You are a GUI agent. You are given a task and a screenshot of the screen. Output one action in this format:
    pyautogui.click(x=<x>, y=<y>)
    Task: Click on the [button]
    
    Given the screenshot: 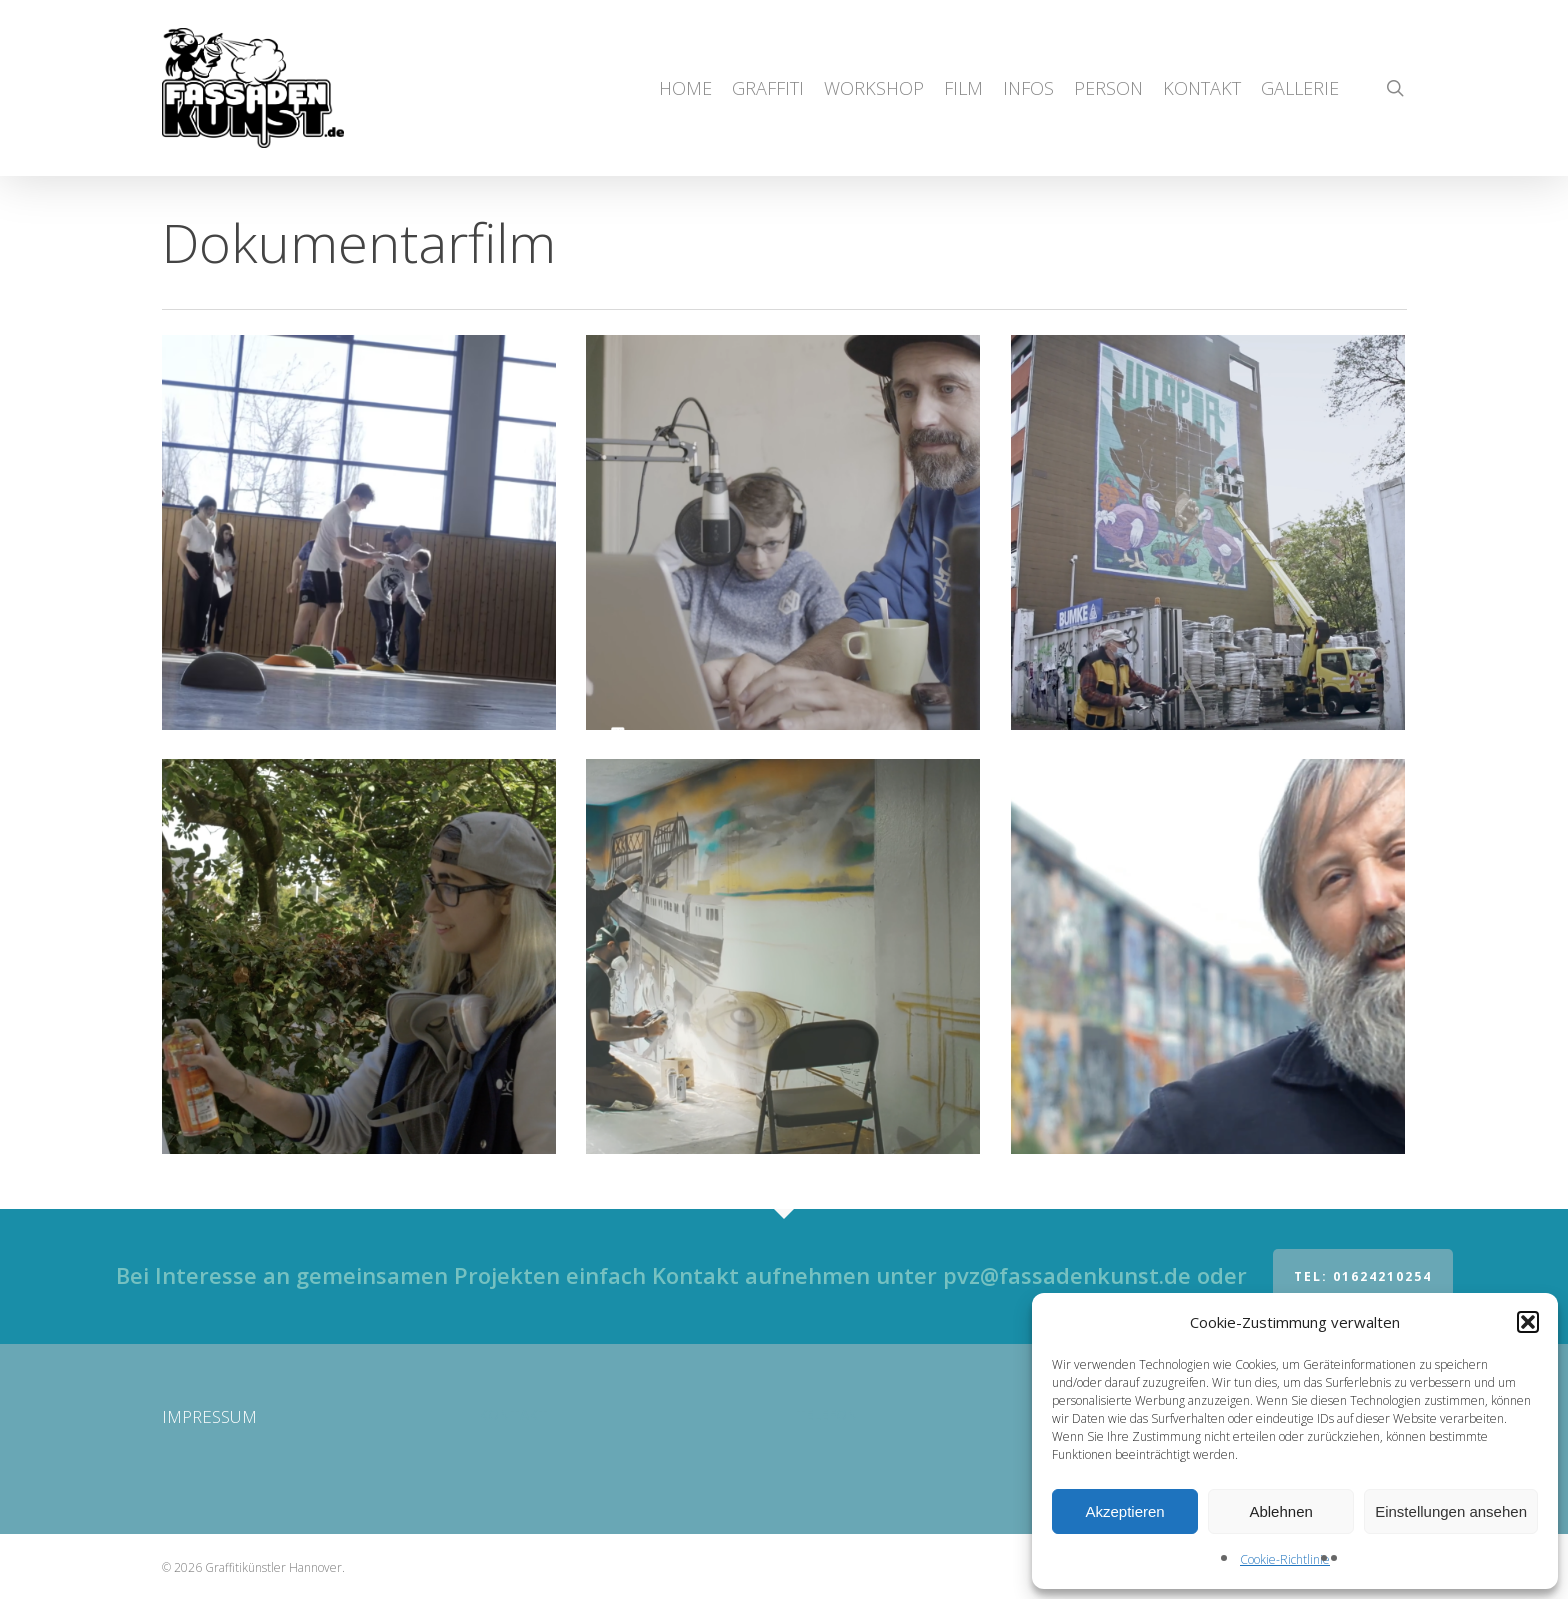 What is the action you would take?
    pyautogui.click(x=1528, y=1322)
    